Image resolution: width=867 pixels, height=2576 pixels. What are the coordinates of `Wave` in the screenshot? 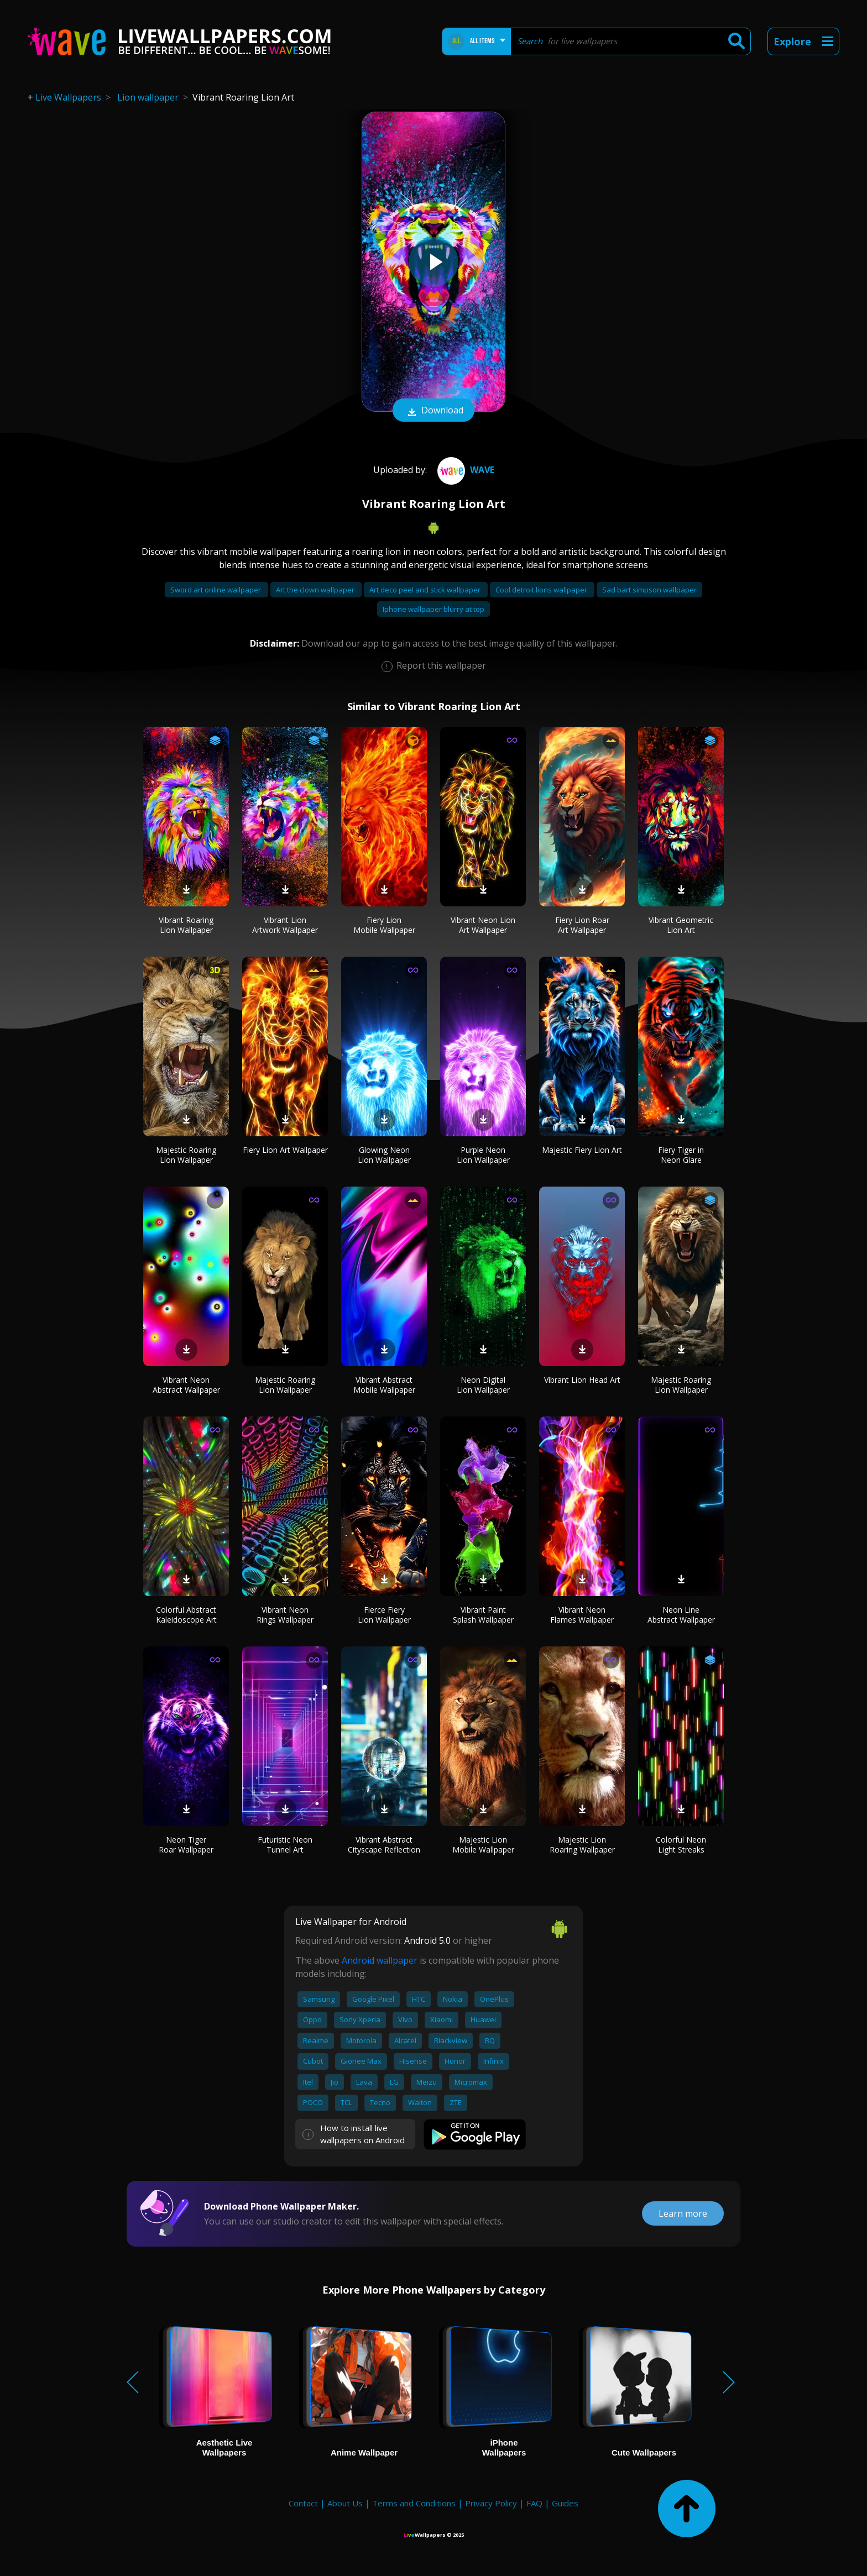 It's located at (464, 470).